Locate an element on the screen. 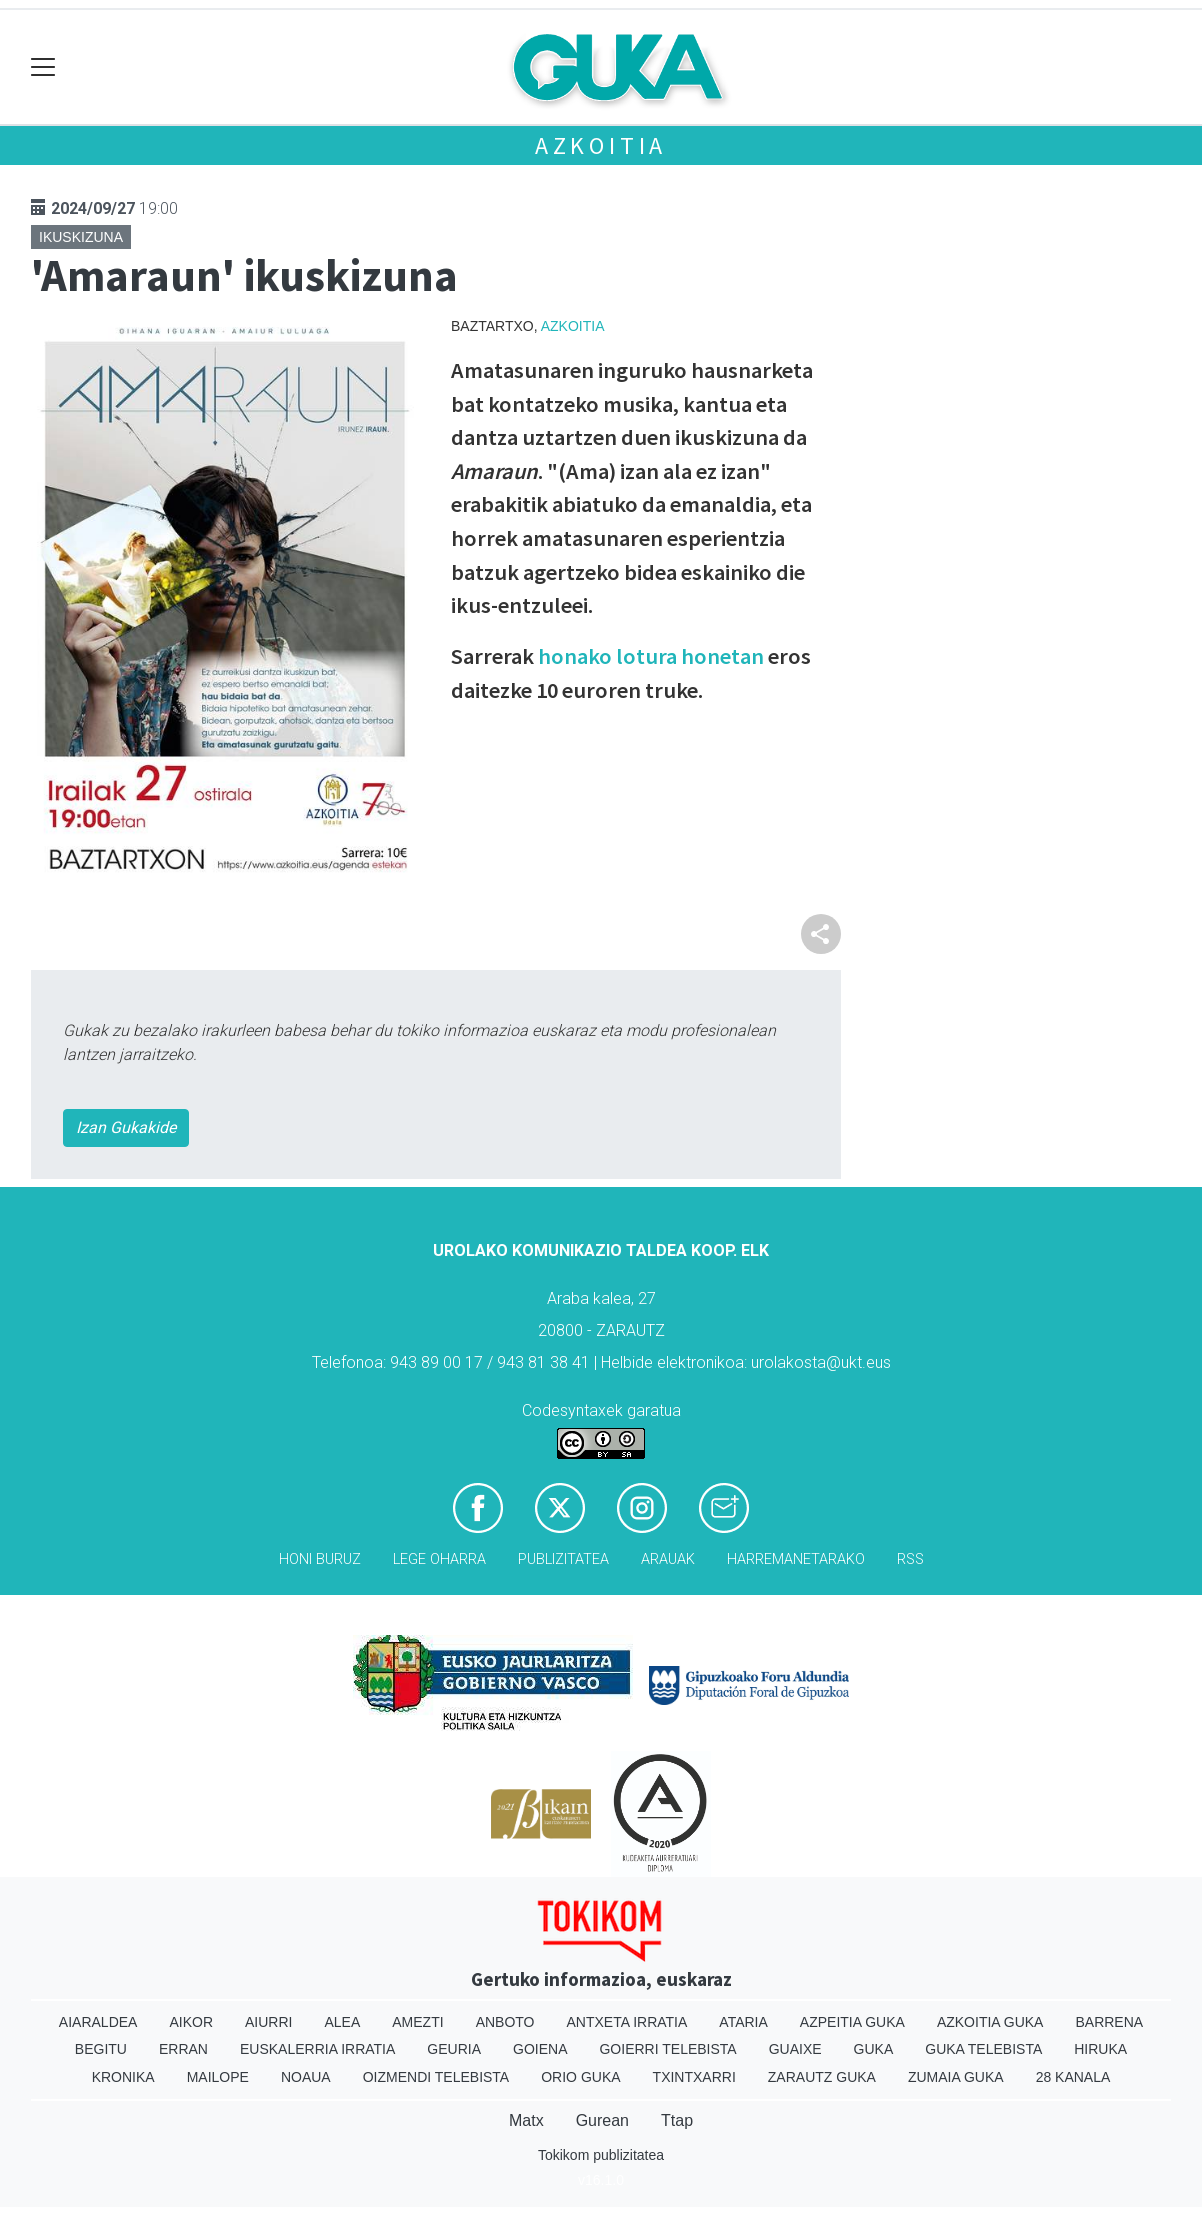 This screenshot has height=2223, width=1202. Anboto is located at coordinates (505, 2022).